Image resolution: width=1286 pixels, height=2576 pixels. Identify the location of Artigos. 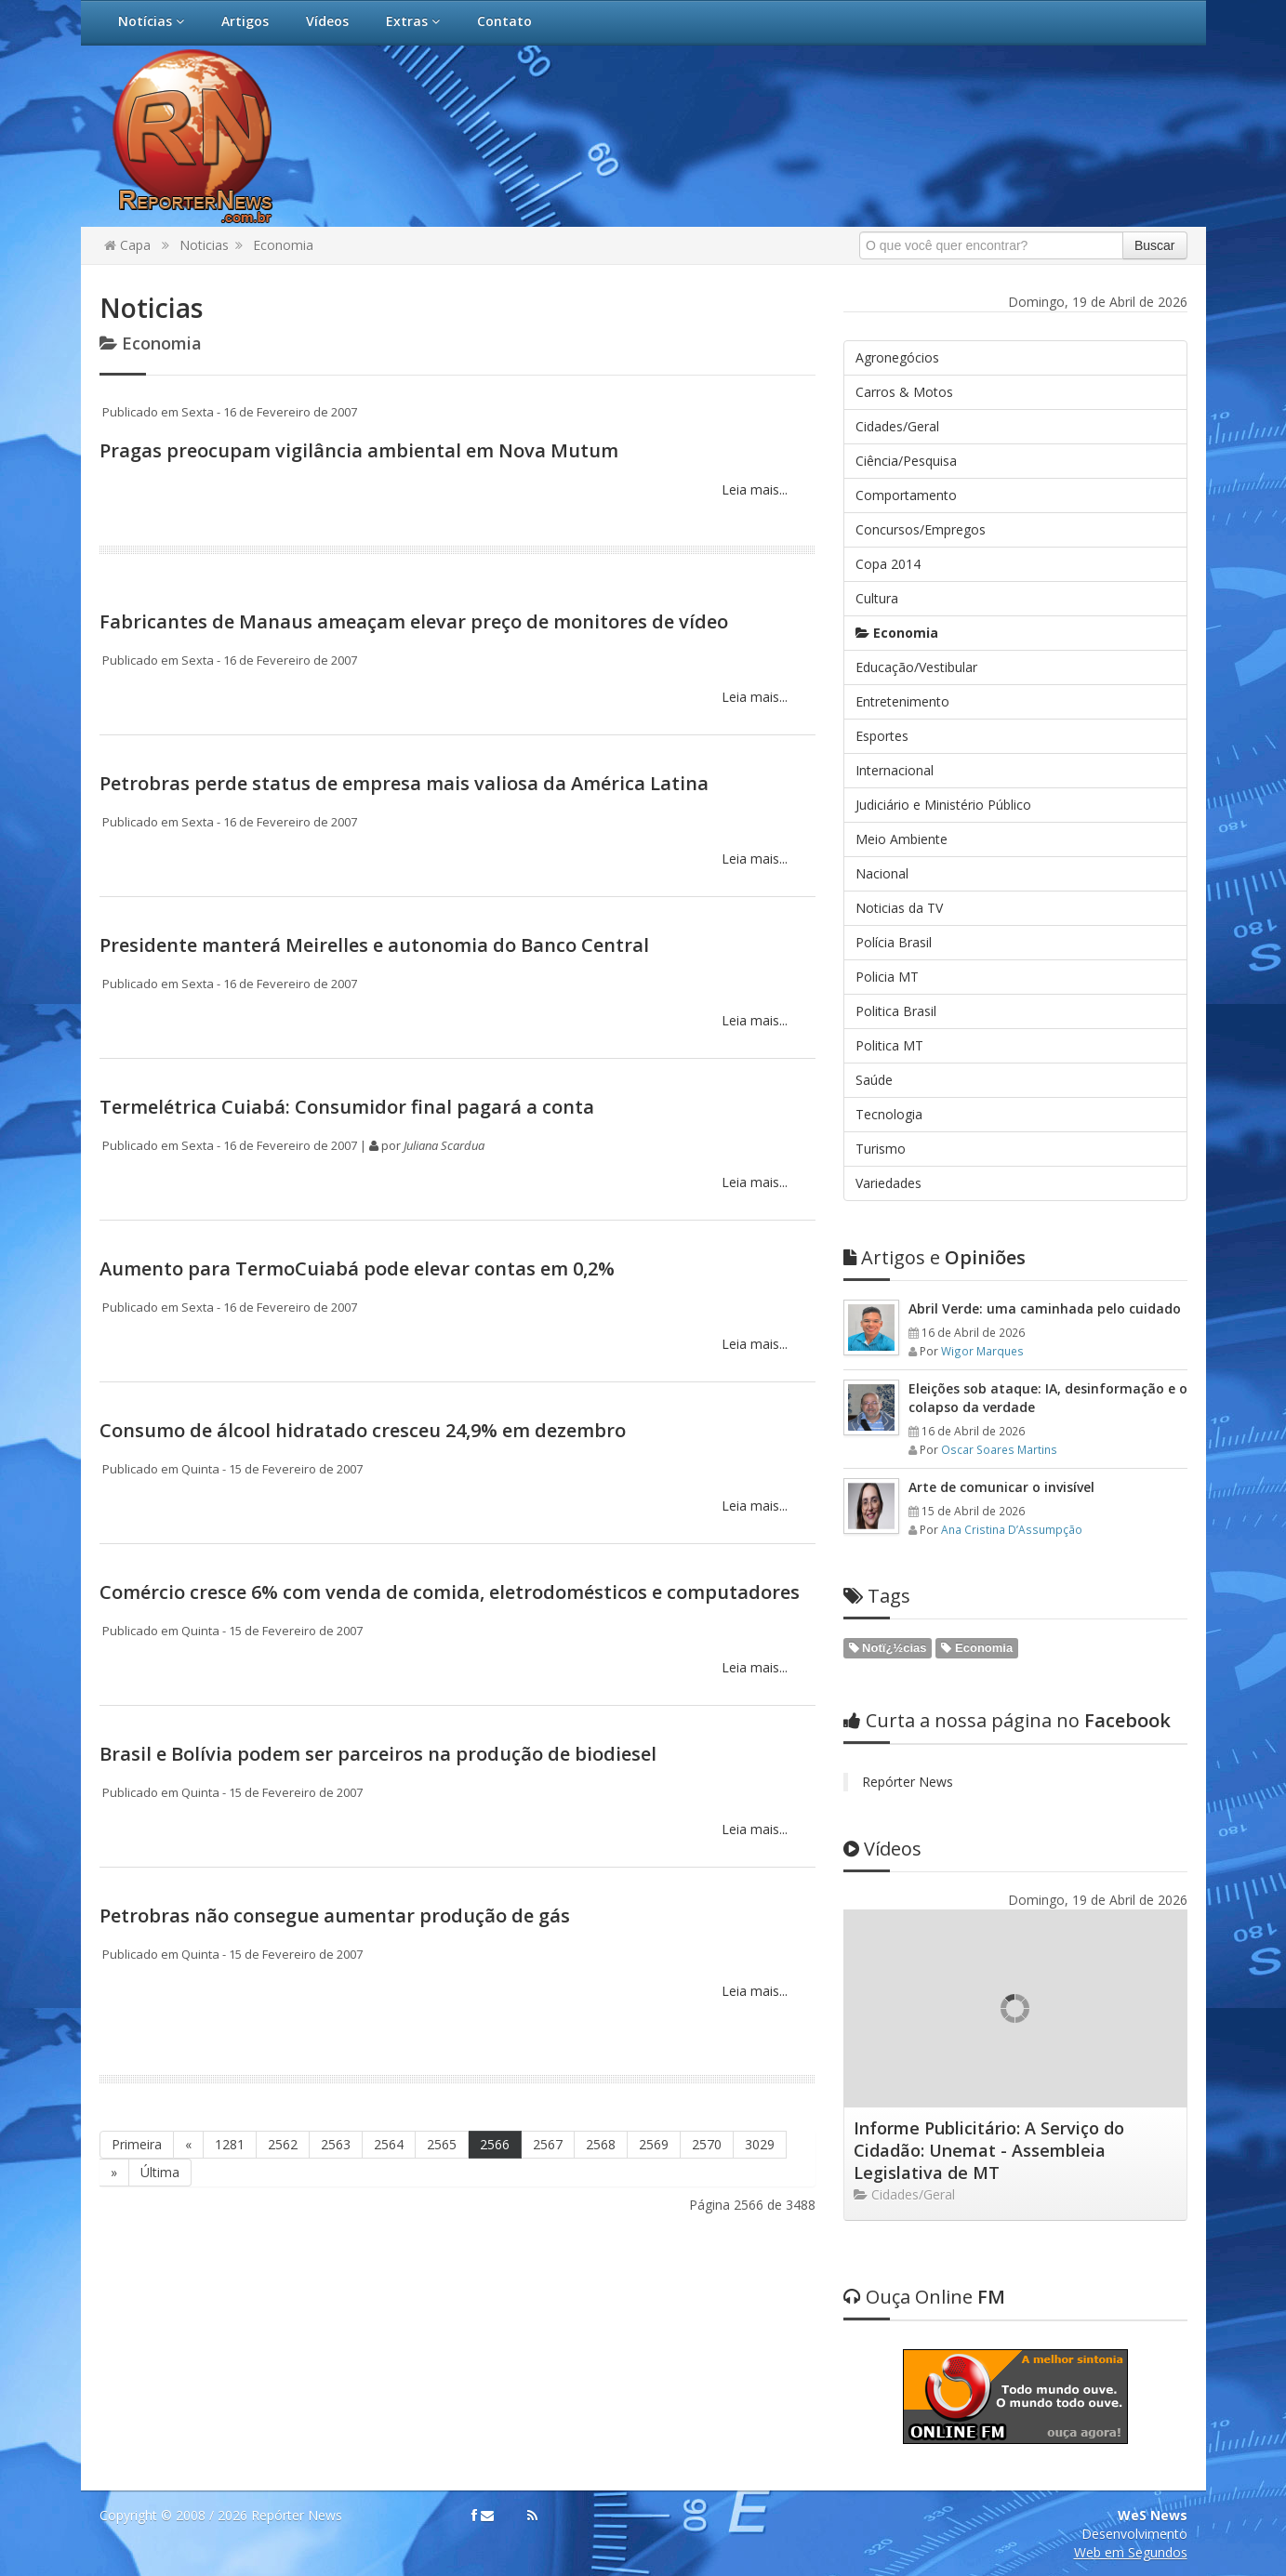
(245, 21).